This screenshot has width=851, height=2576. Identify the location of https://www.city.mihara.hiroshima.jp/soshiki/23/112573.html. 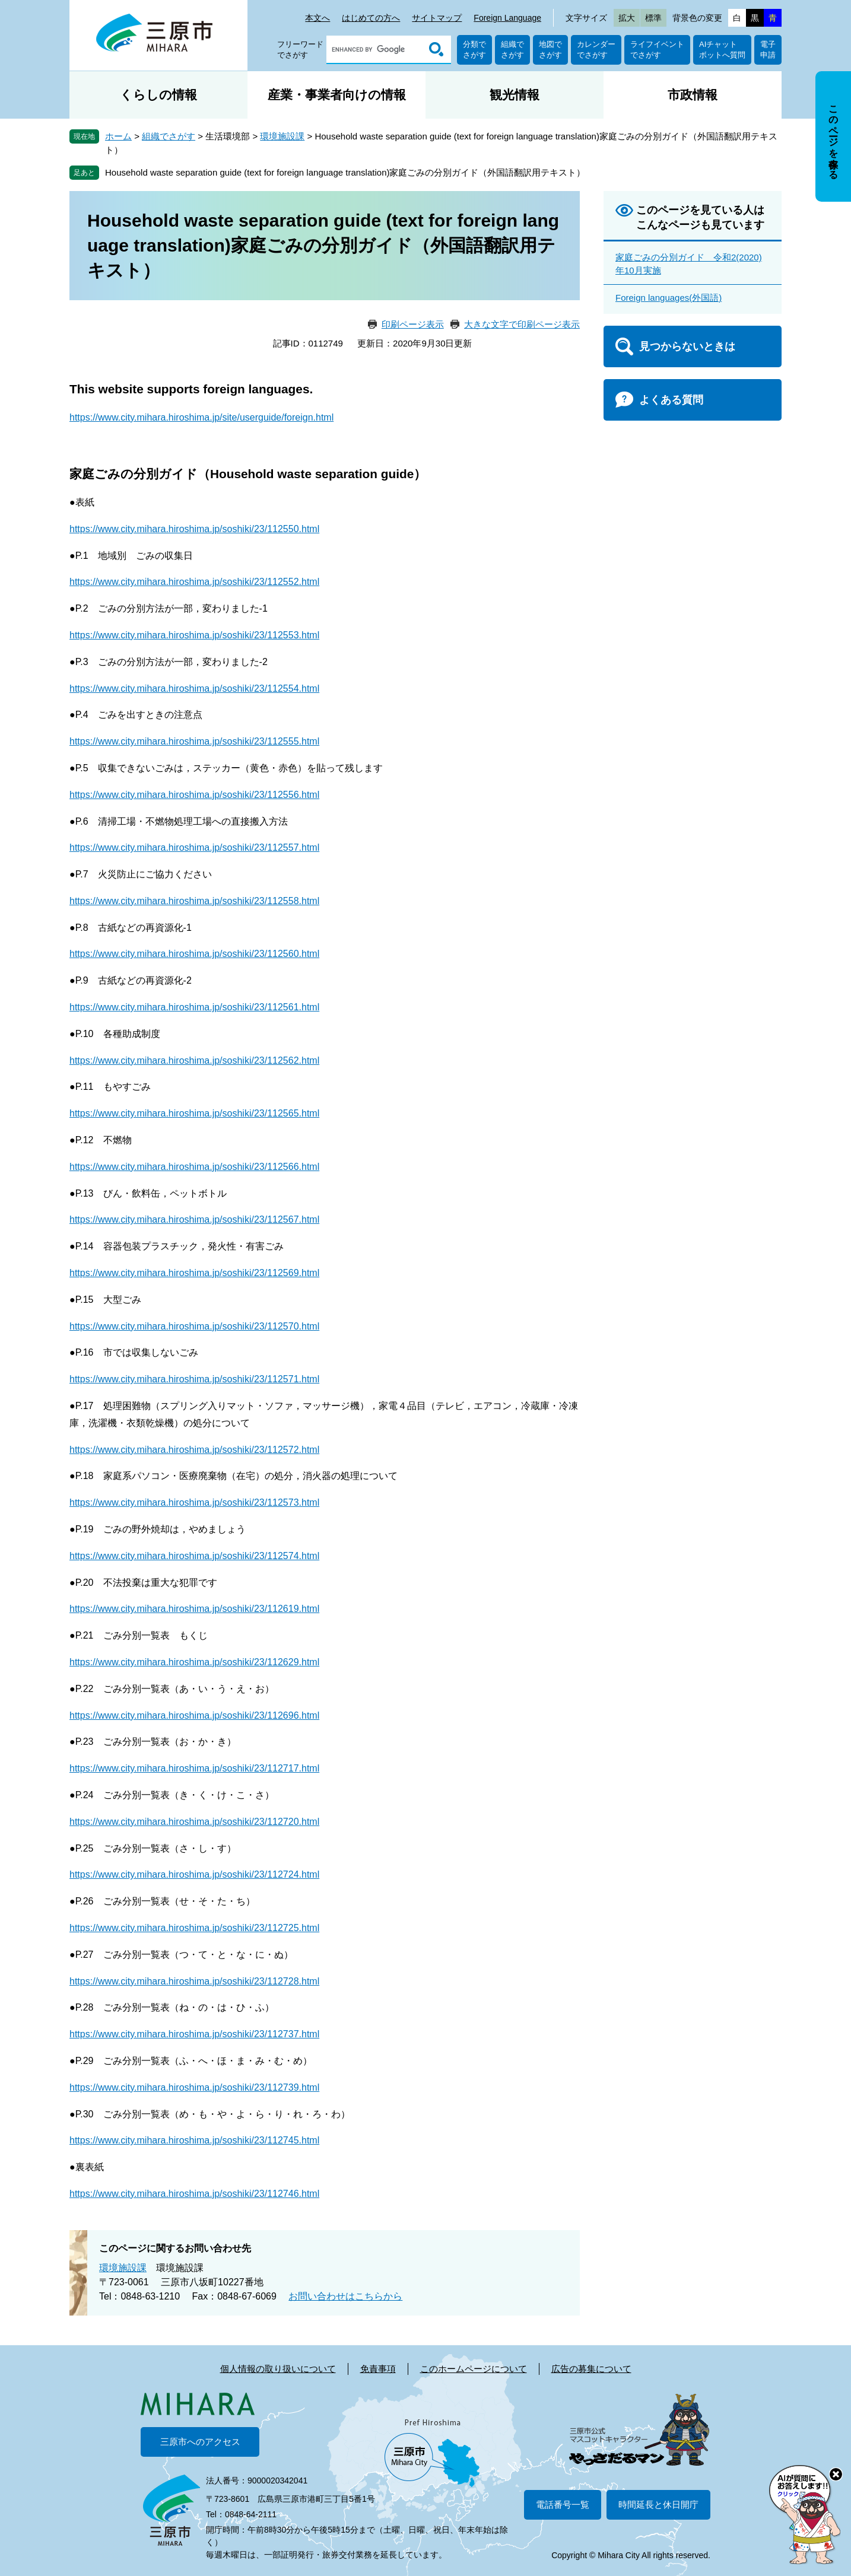
(194, 1502).